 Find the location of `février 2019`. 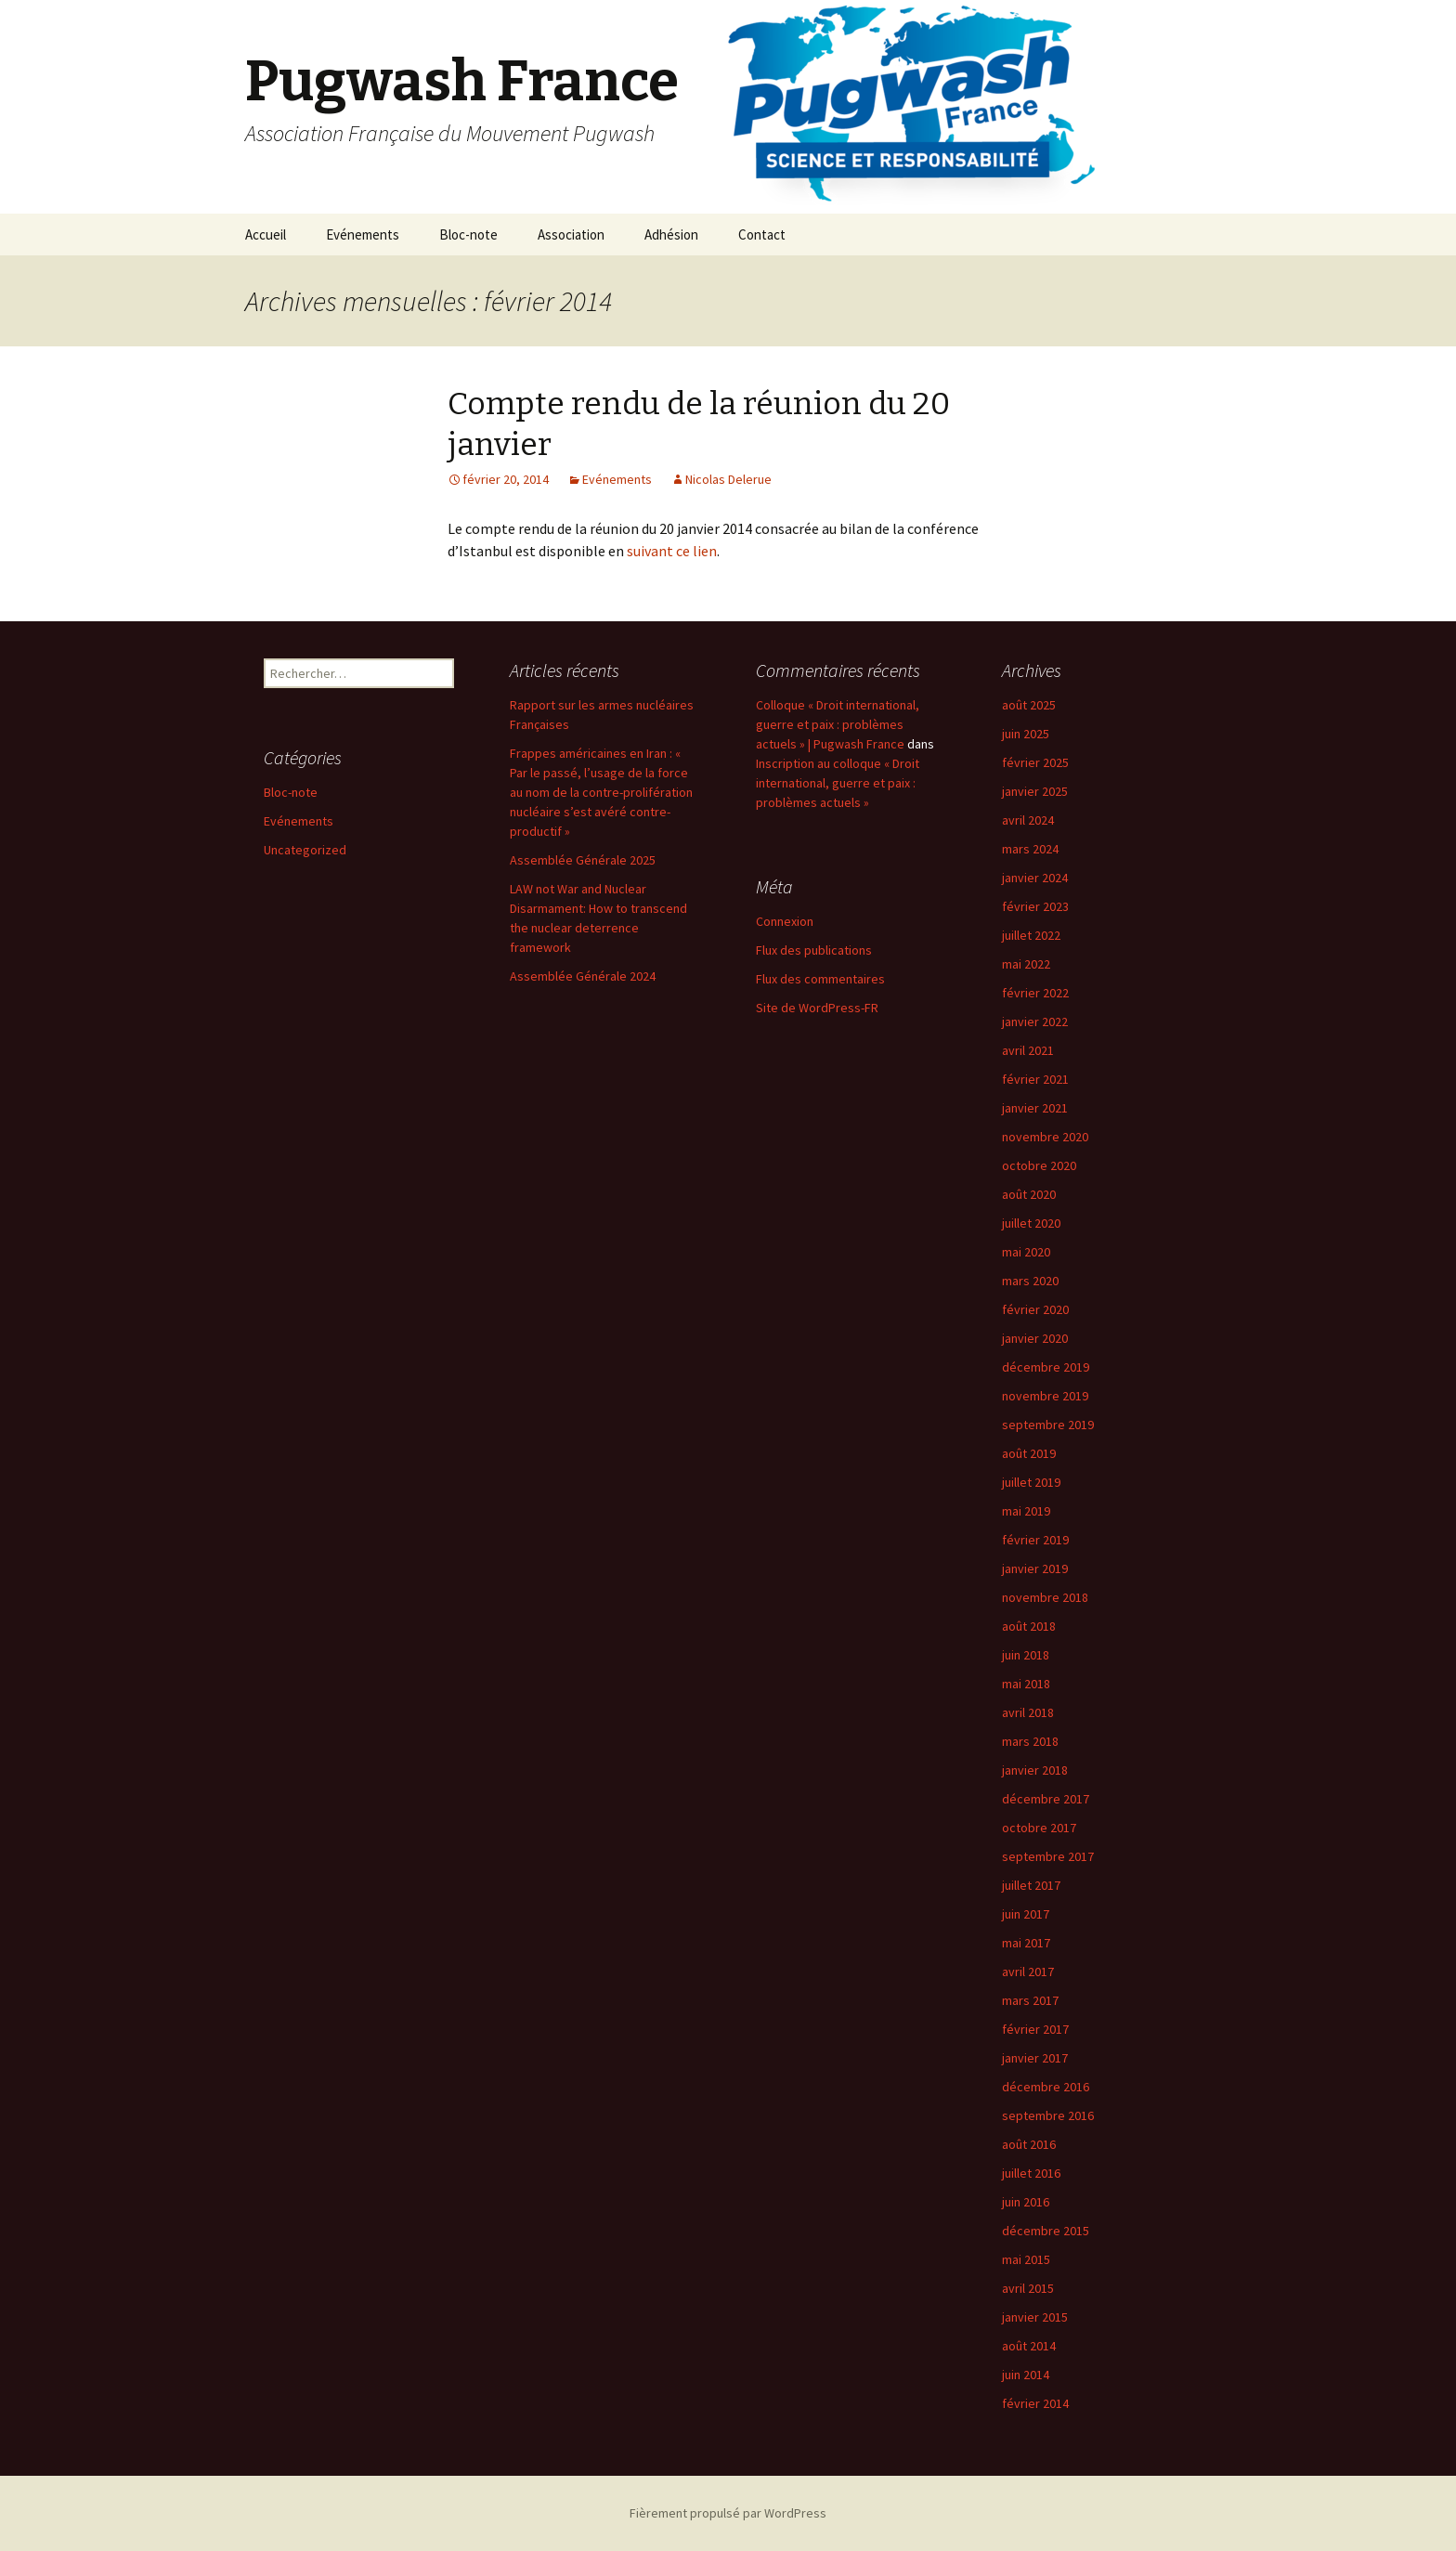

février 2019 is located at coordinates (1035, 1539).